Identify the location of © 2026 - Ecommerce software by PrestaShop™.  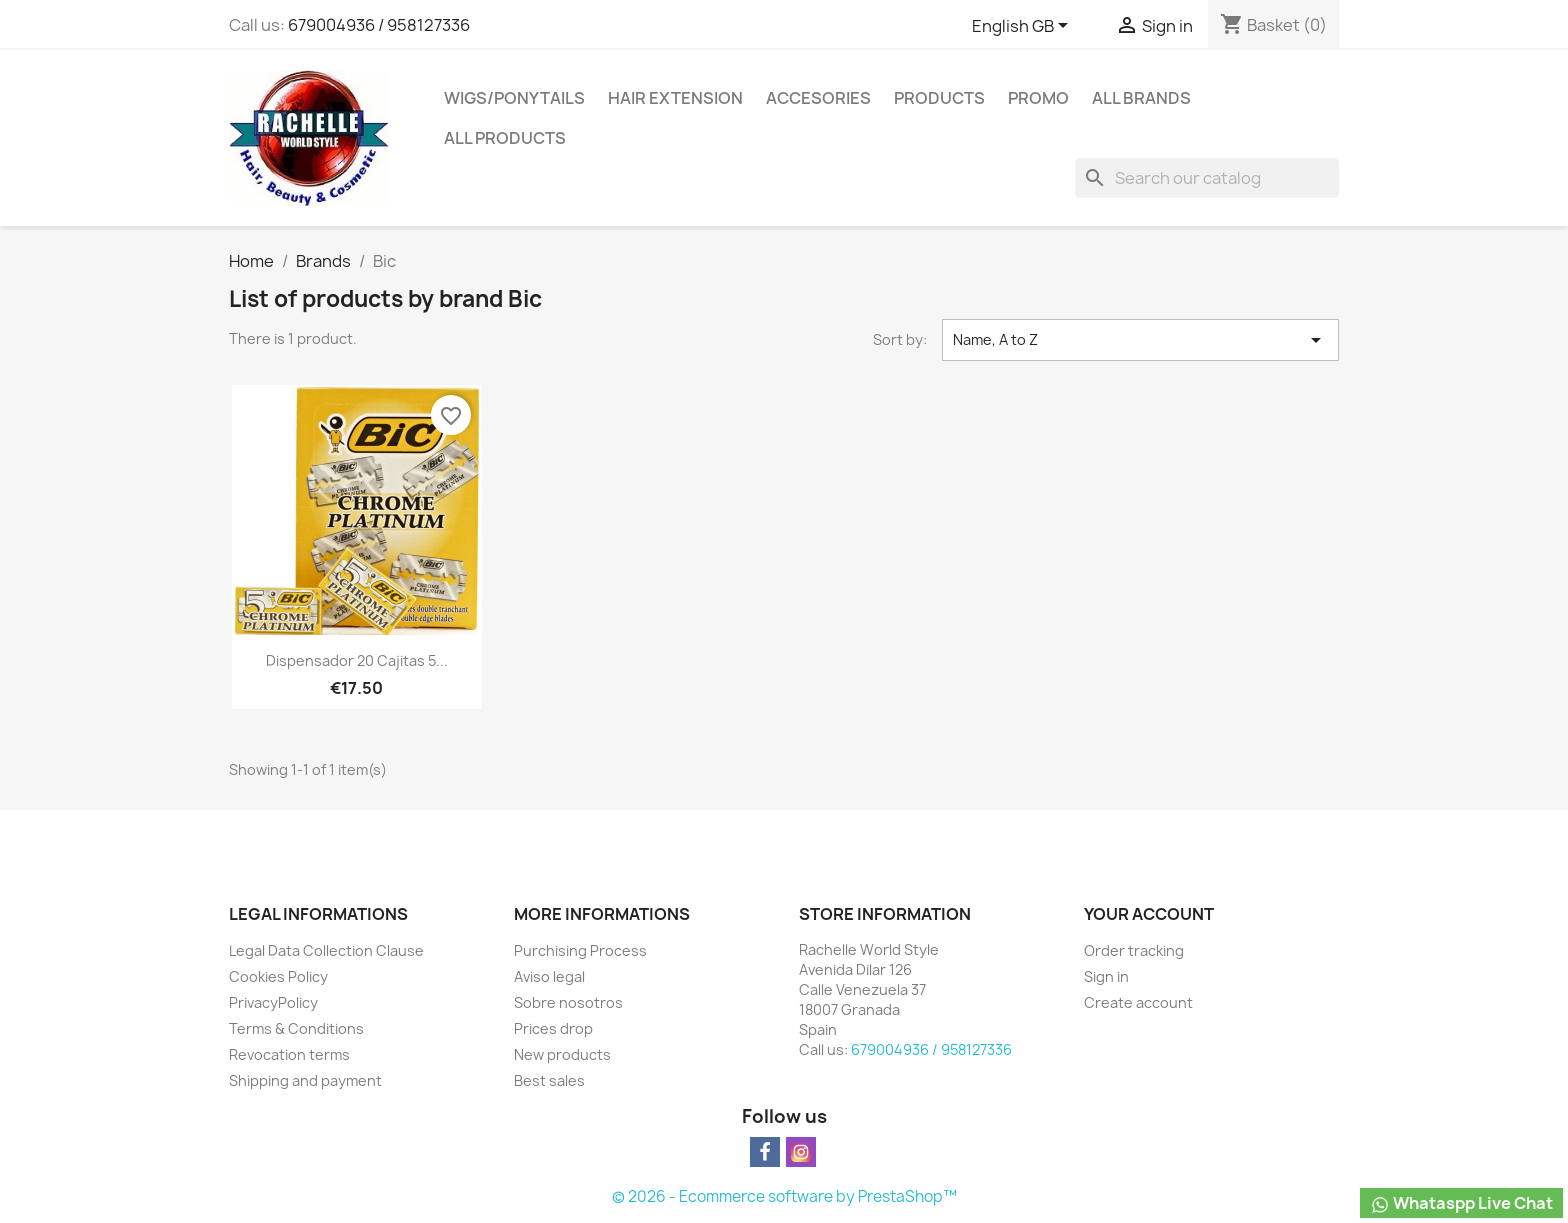
(784, 1196).